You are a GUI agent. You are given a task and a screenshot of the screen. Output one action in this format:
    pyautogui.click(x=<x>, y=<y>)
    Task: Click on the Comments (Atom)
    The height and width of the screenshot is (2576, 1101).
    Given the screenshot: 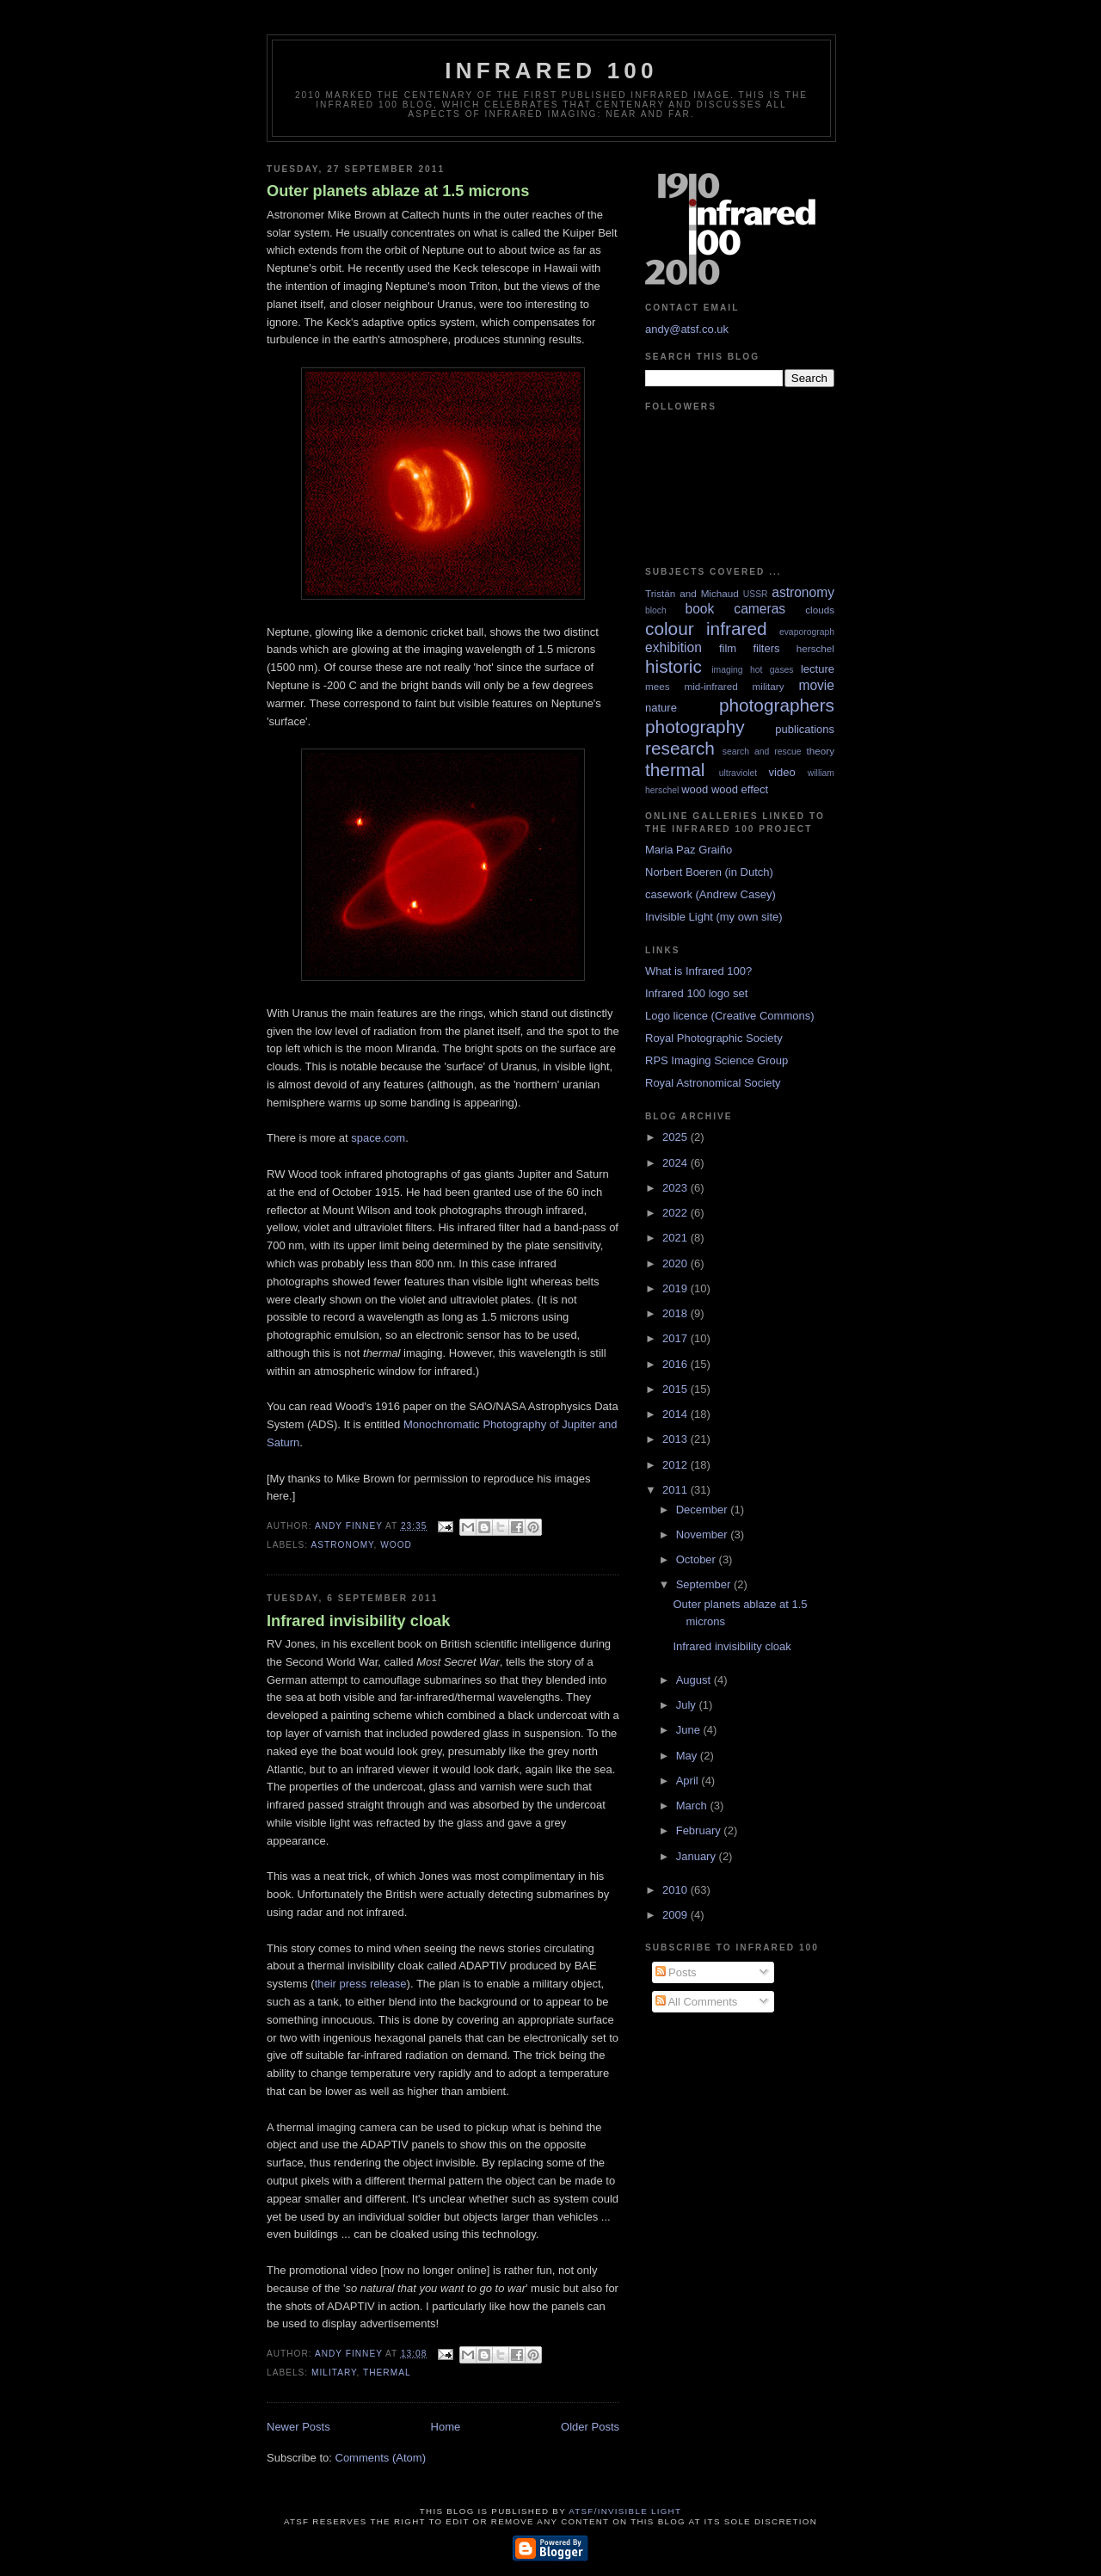 What is the action you would take?
    pyautogui.click(x=380, y=2457)
    